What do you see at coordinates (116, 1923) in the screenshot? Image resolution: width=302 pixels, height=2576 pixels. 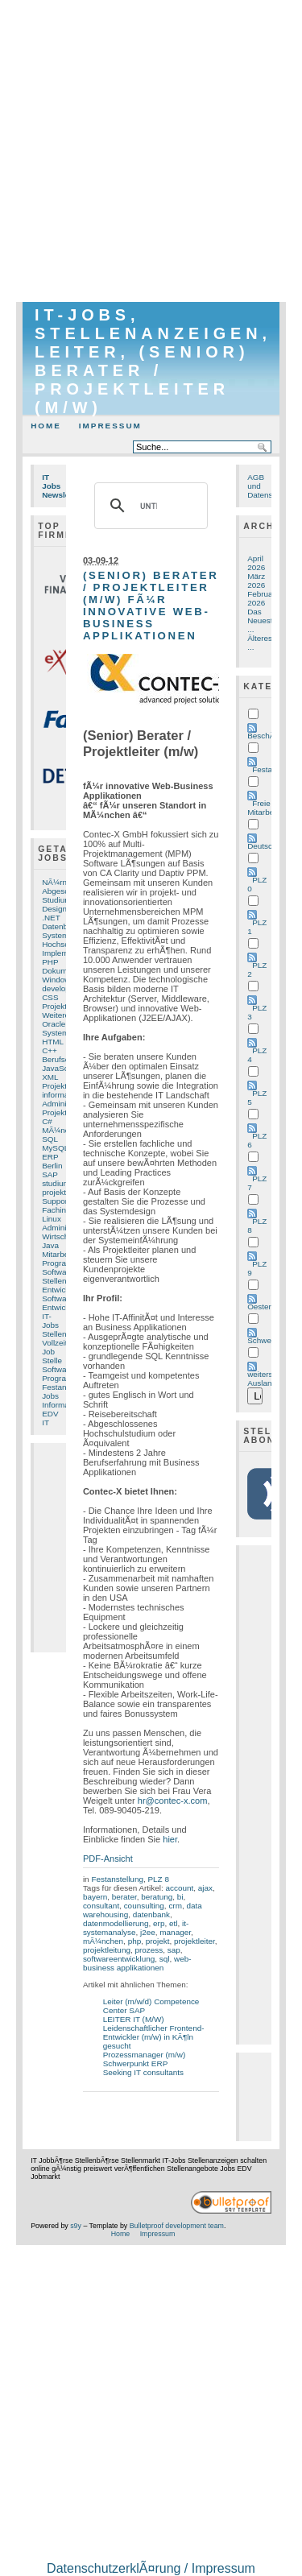 I see `datenmodellierung` at bounding box center [116, 1923].